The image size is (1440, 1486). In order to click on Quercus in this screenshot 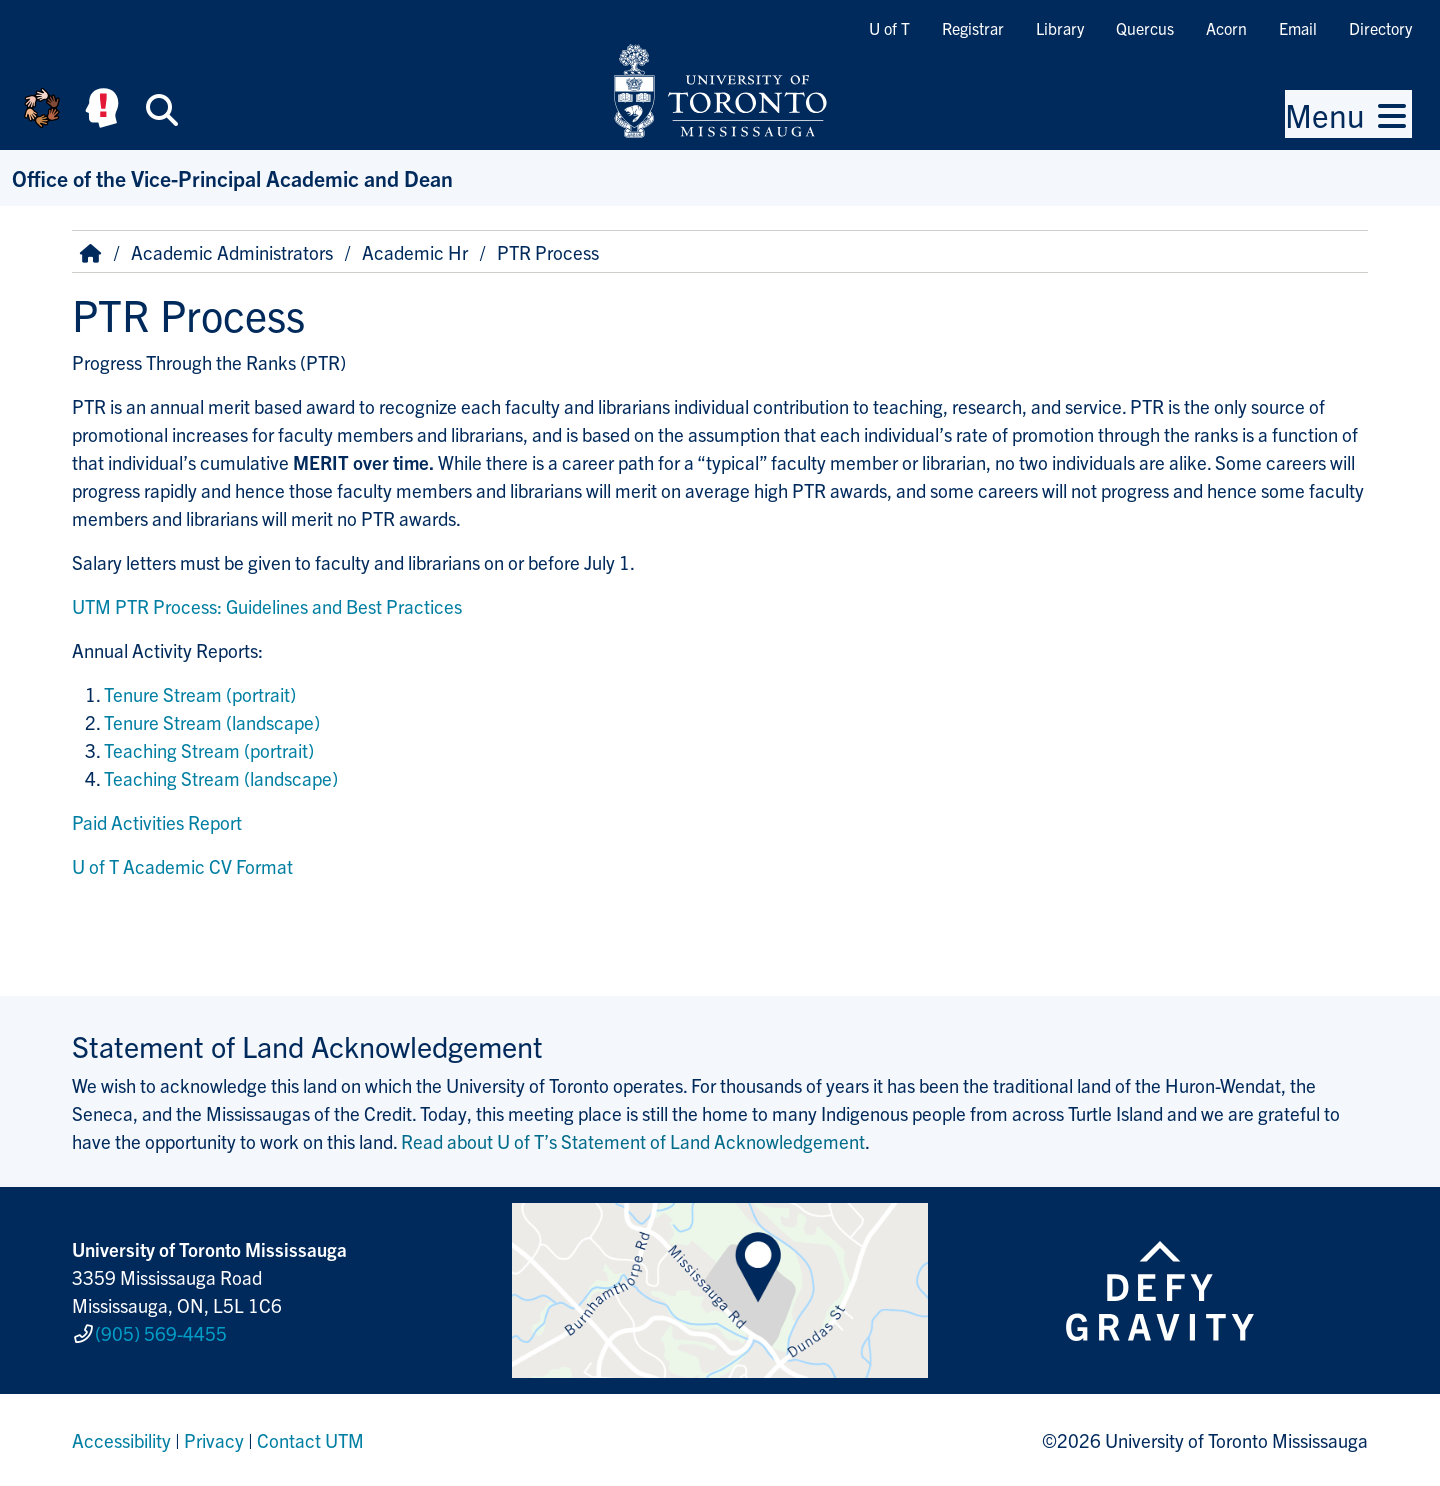, I will do `click(1145, 28)`.